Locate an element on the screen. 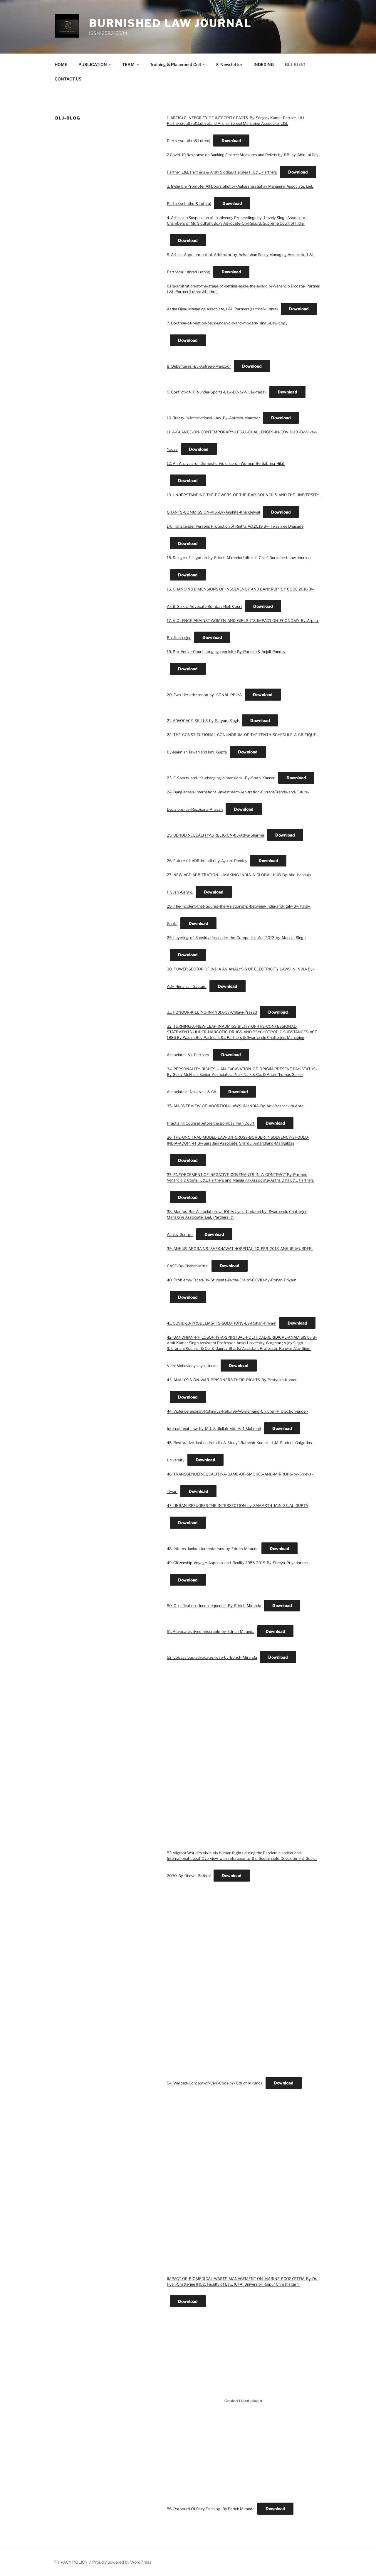  25. GENDER-EQUALITY-V.-RELIGION-by-Adya-Sharma is located at coordinates (215, 835).